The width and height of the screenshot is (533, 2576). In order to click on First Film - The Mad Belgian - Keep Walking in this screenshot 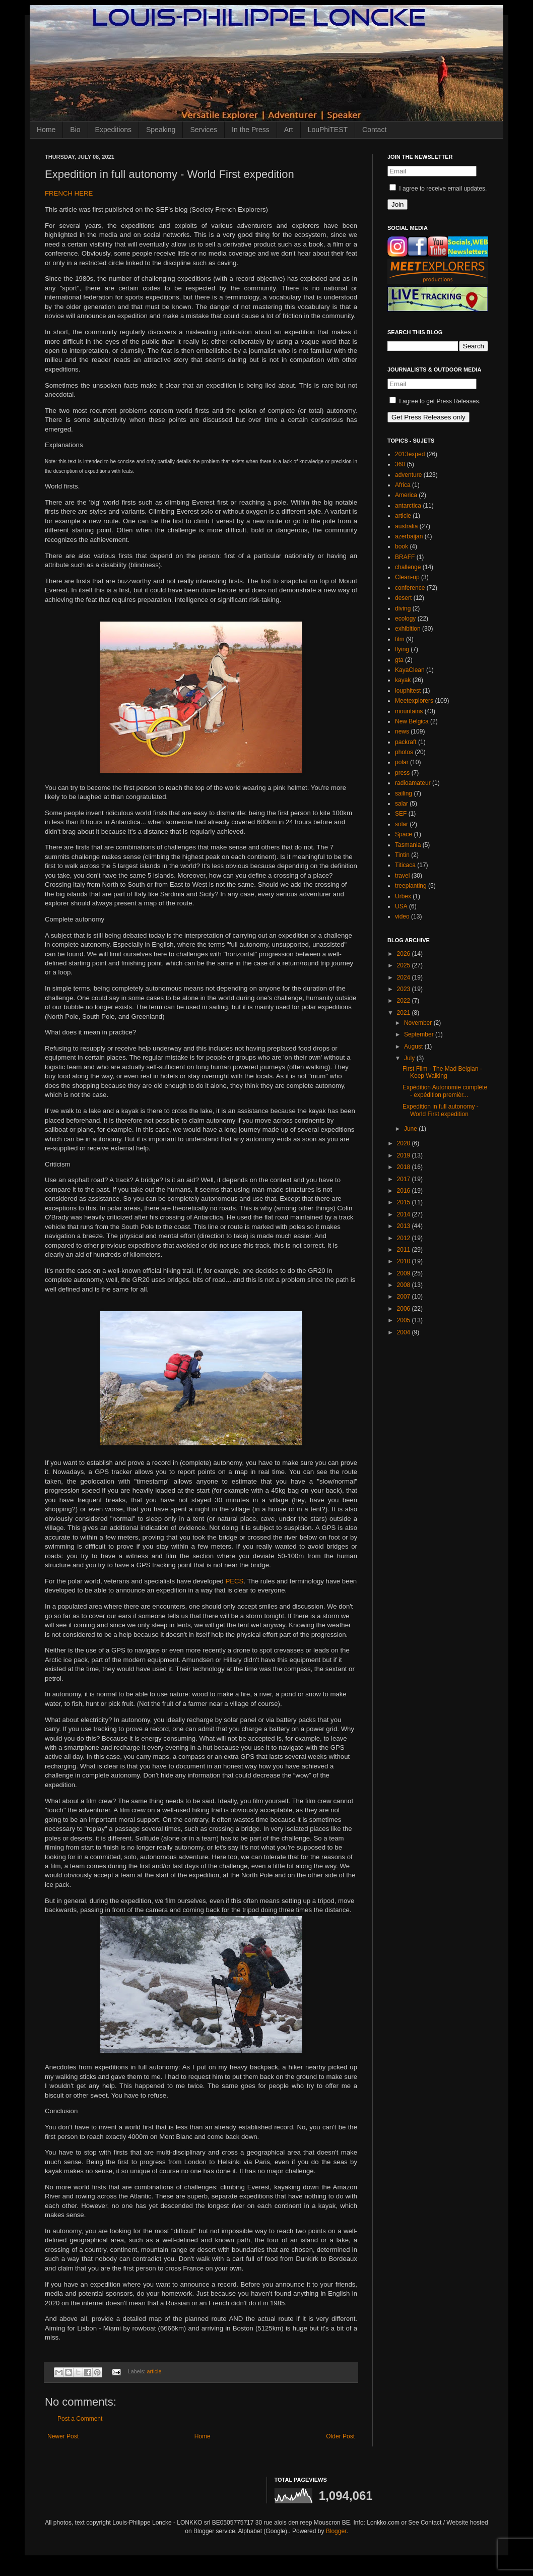, I will do `click(442, 1072)`.